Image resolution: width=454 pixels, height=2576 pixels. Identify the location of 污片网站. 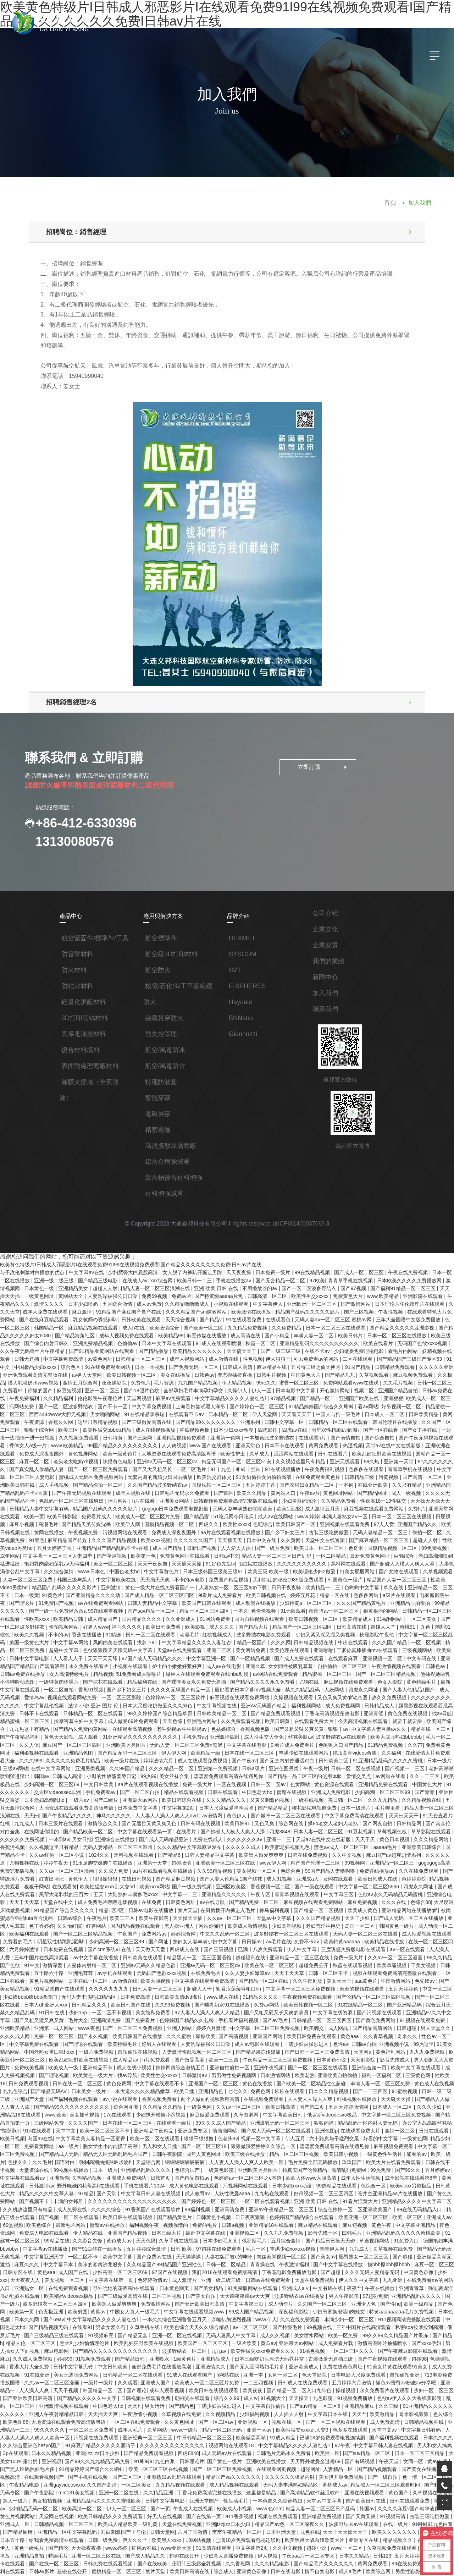
(49, 1472).